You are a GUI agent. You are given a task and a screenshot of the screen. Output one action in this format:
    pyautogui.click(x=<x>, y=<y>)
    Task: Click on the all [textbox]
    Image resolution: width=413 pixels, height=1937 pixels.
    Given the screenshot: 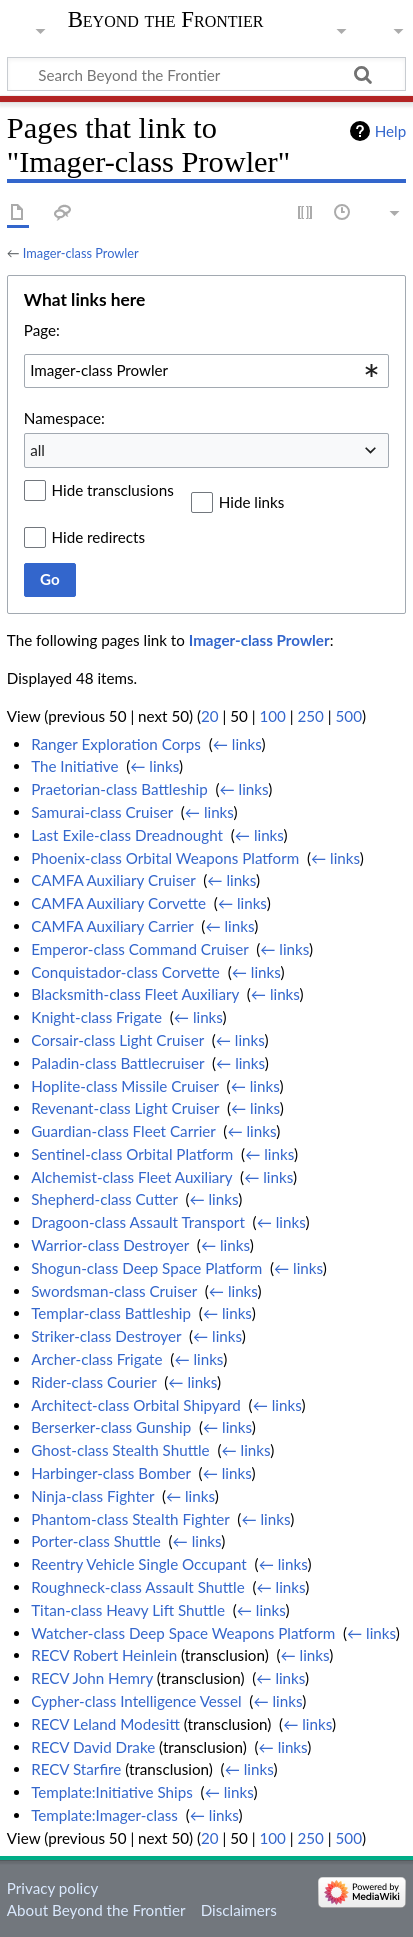 What is the action you would take?
    pyautogui.click(x=37, y=450)
    